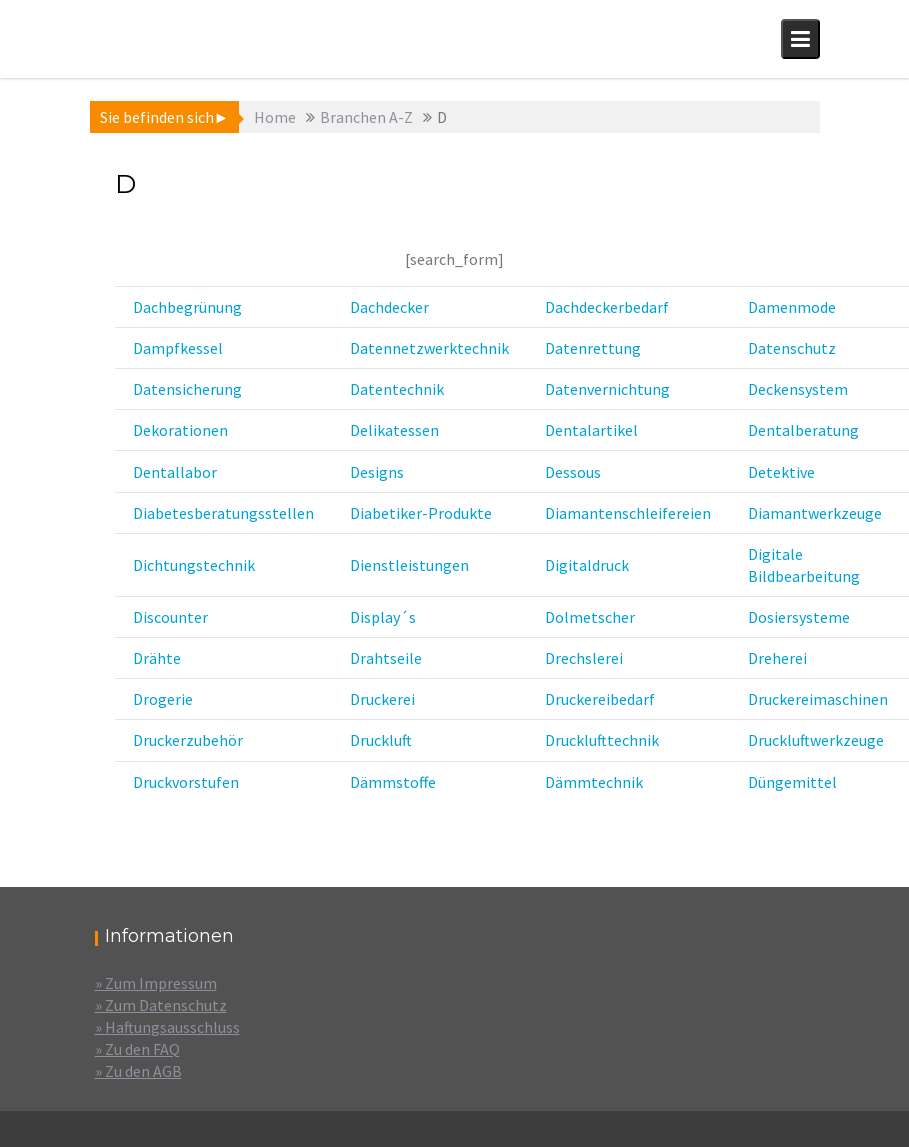 This screenshot has width=909, height=1147. I want to click on Drogerie, so click(163, 699).